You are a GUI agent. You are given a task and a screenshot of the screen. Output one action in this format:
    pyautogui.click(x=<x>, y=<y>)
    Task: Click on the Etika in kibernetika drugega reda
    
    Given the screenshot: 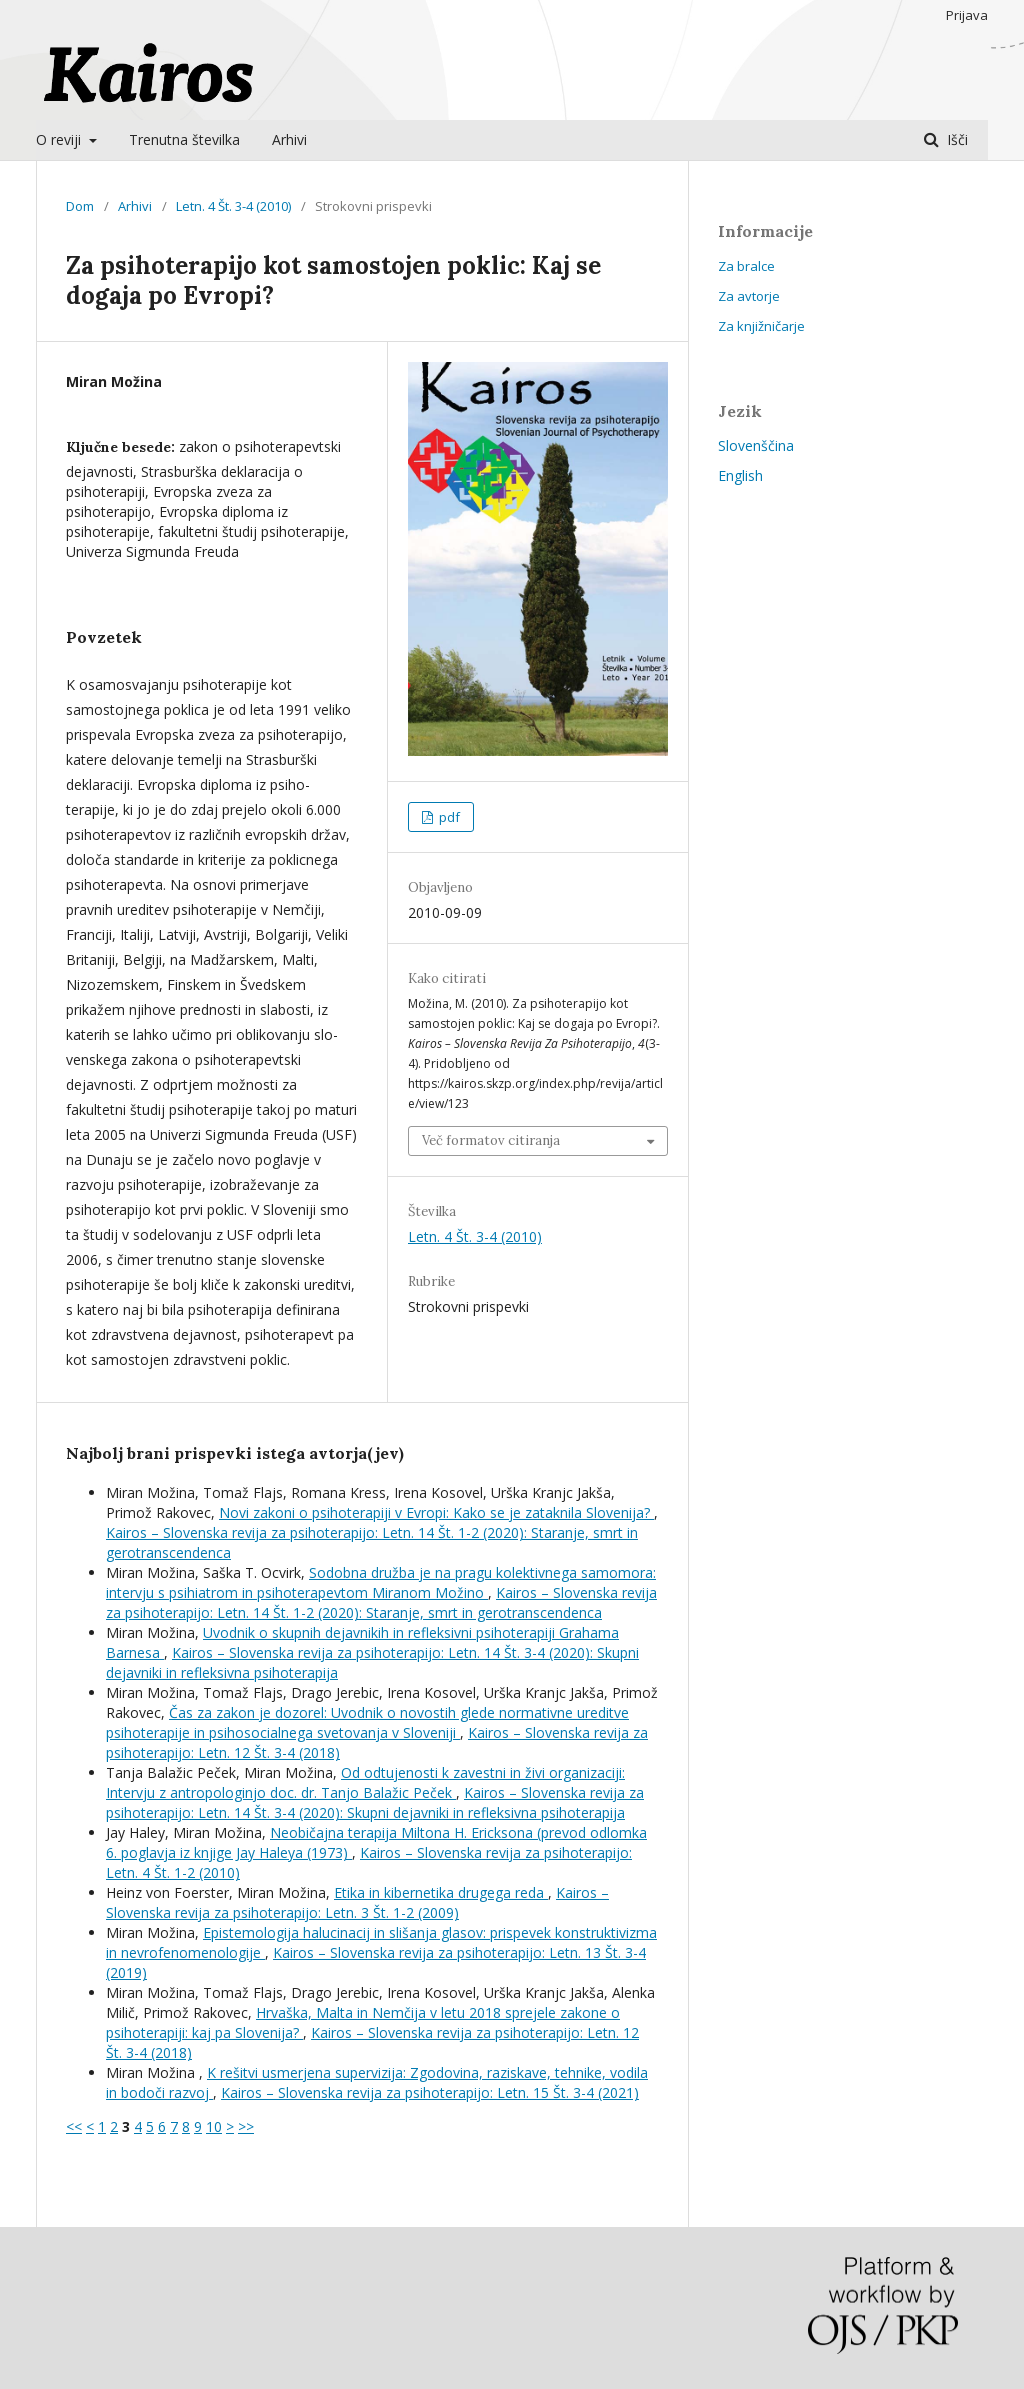 What is the action you would take?
    pyautogui.click(x=441, y=1892)
    